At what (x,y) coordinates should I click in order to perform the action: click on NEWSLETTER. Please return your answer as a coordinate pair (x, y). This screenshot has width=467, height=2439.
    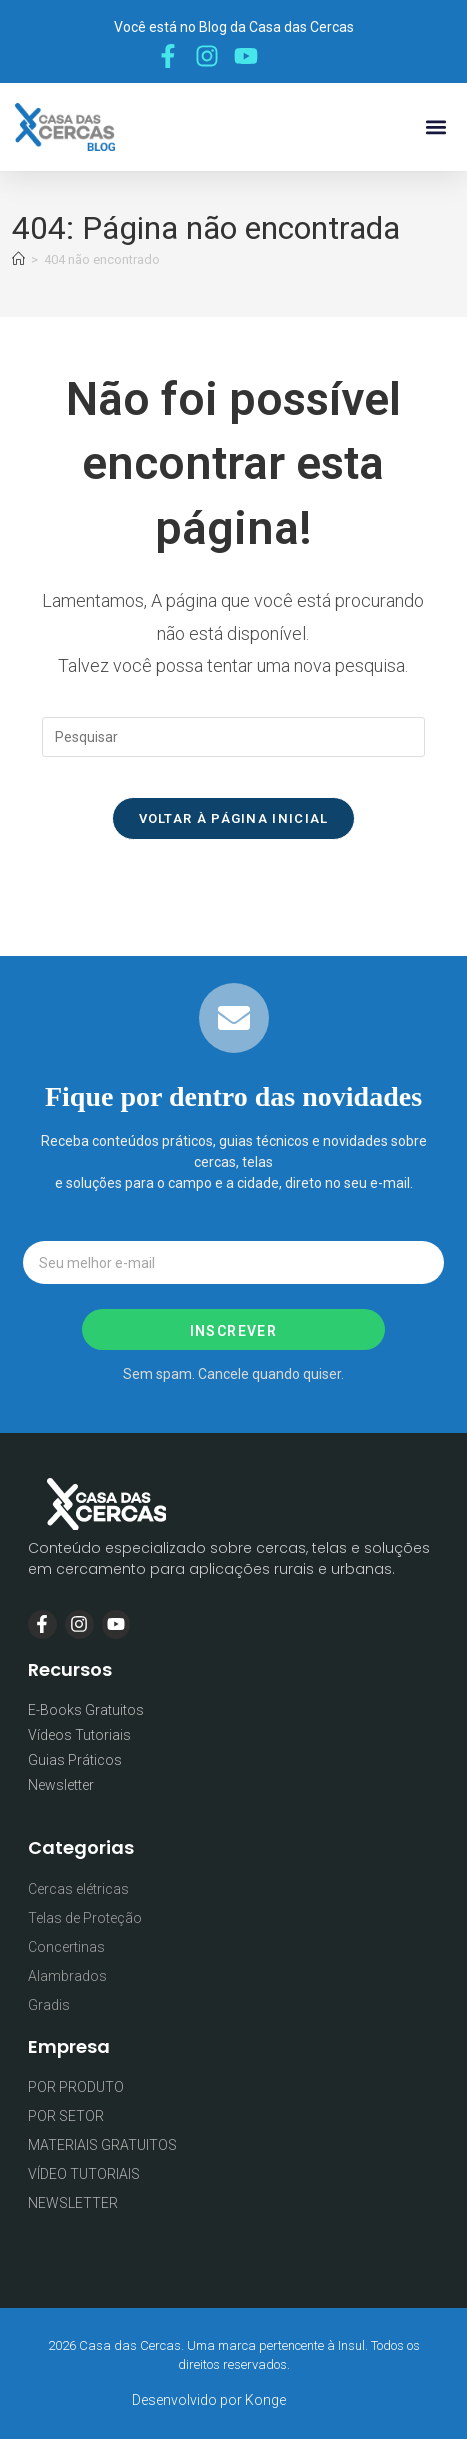
    Looking at the image, I should click on (73, 2203).